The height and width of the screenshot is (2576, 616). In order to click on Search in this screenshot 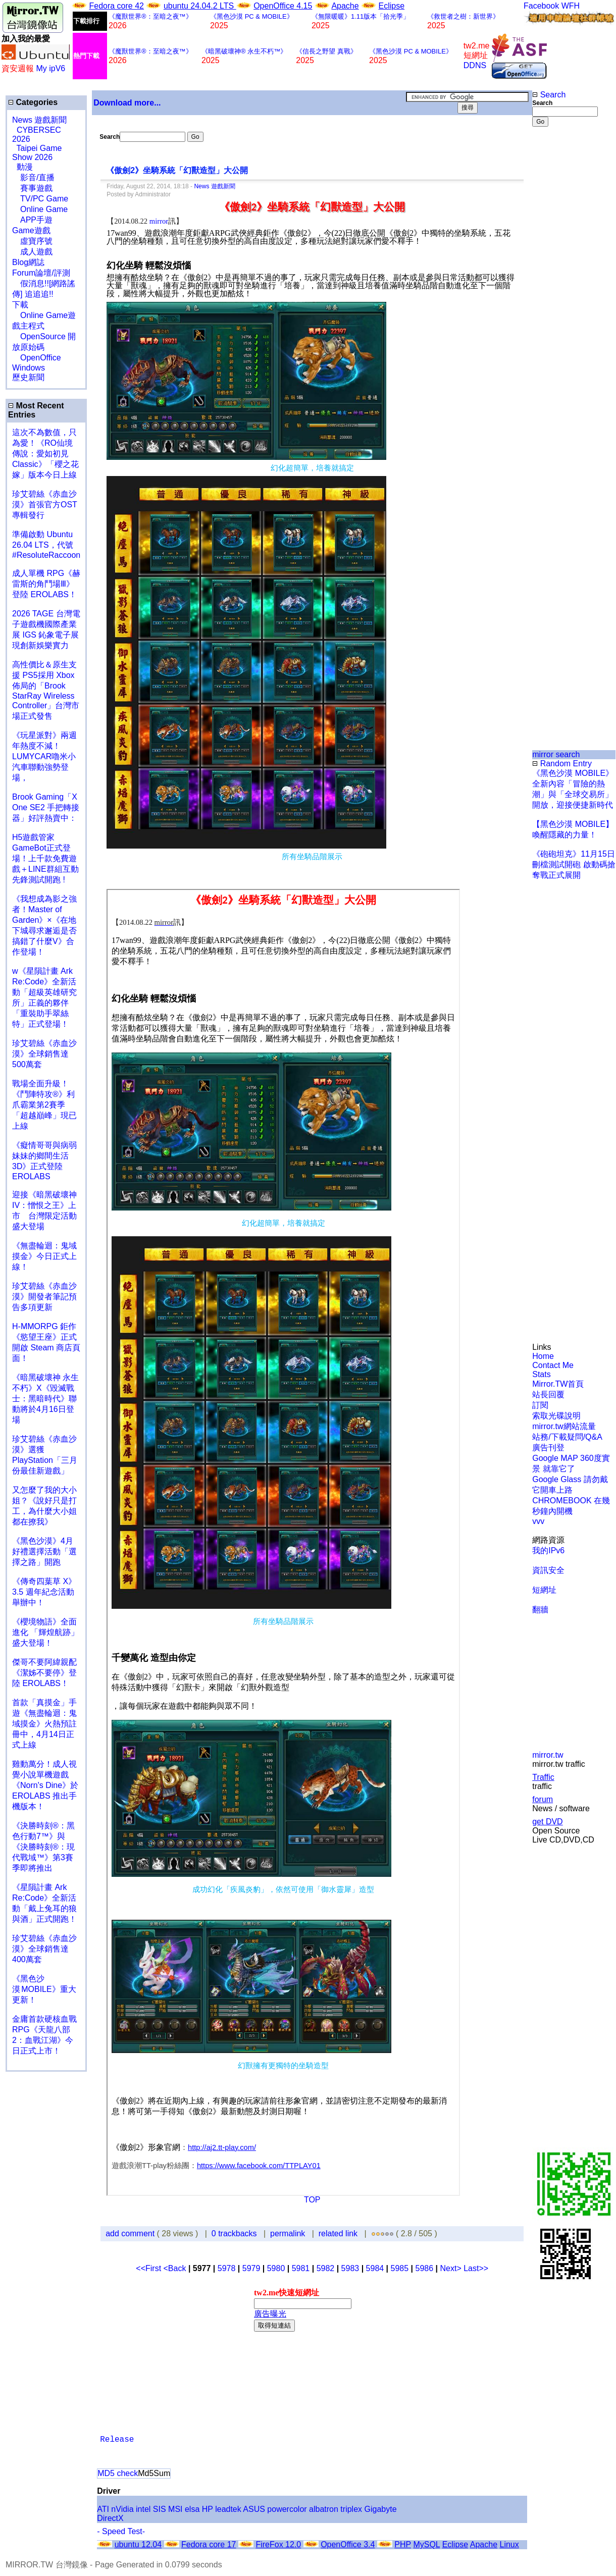, I will do `click(549, 94)`.